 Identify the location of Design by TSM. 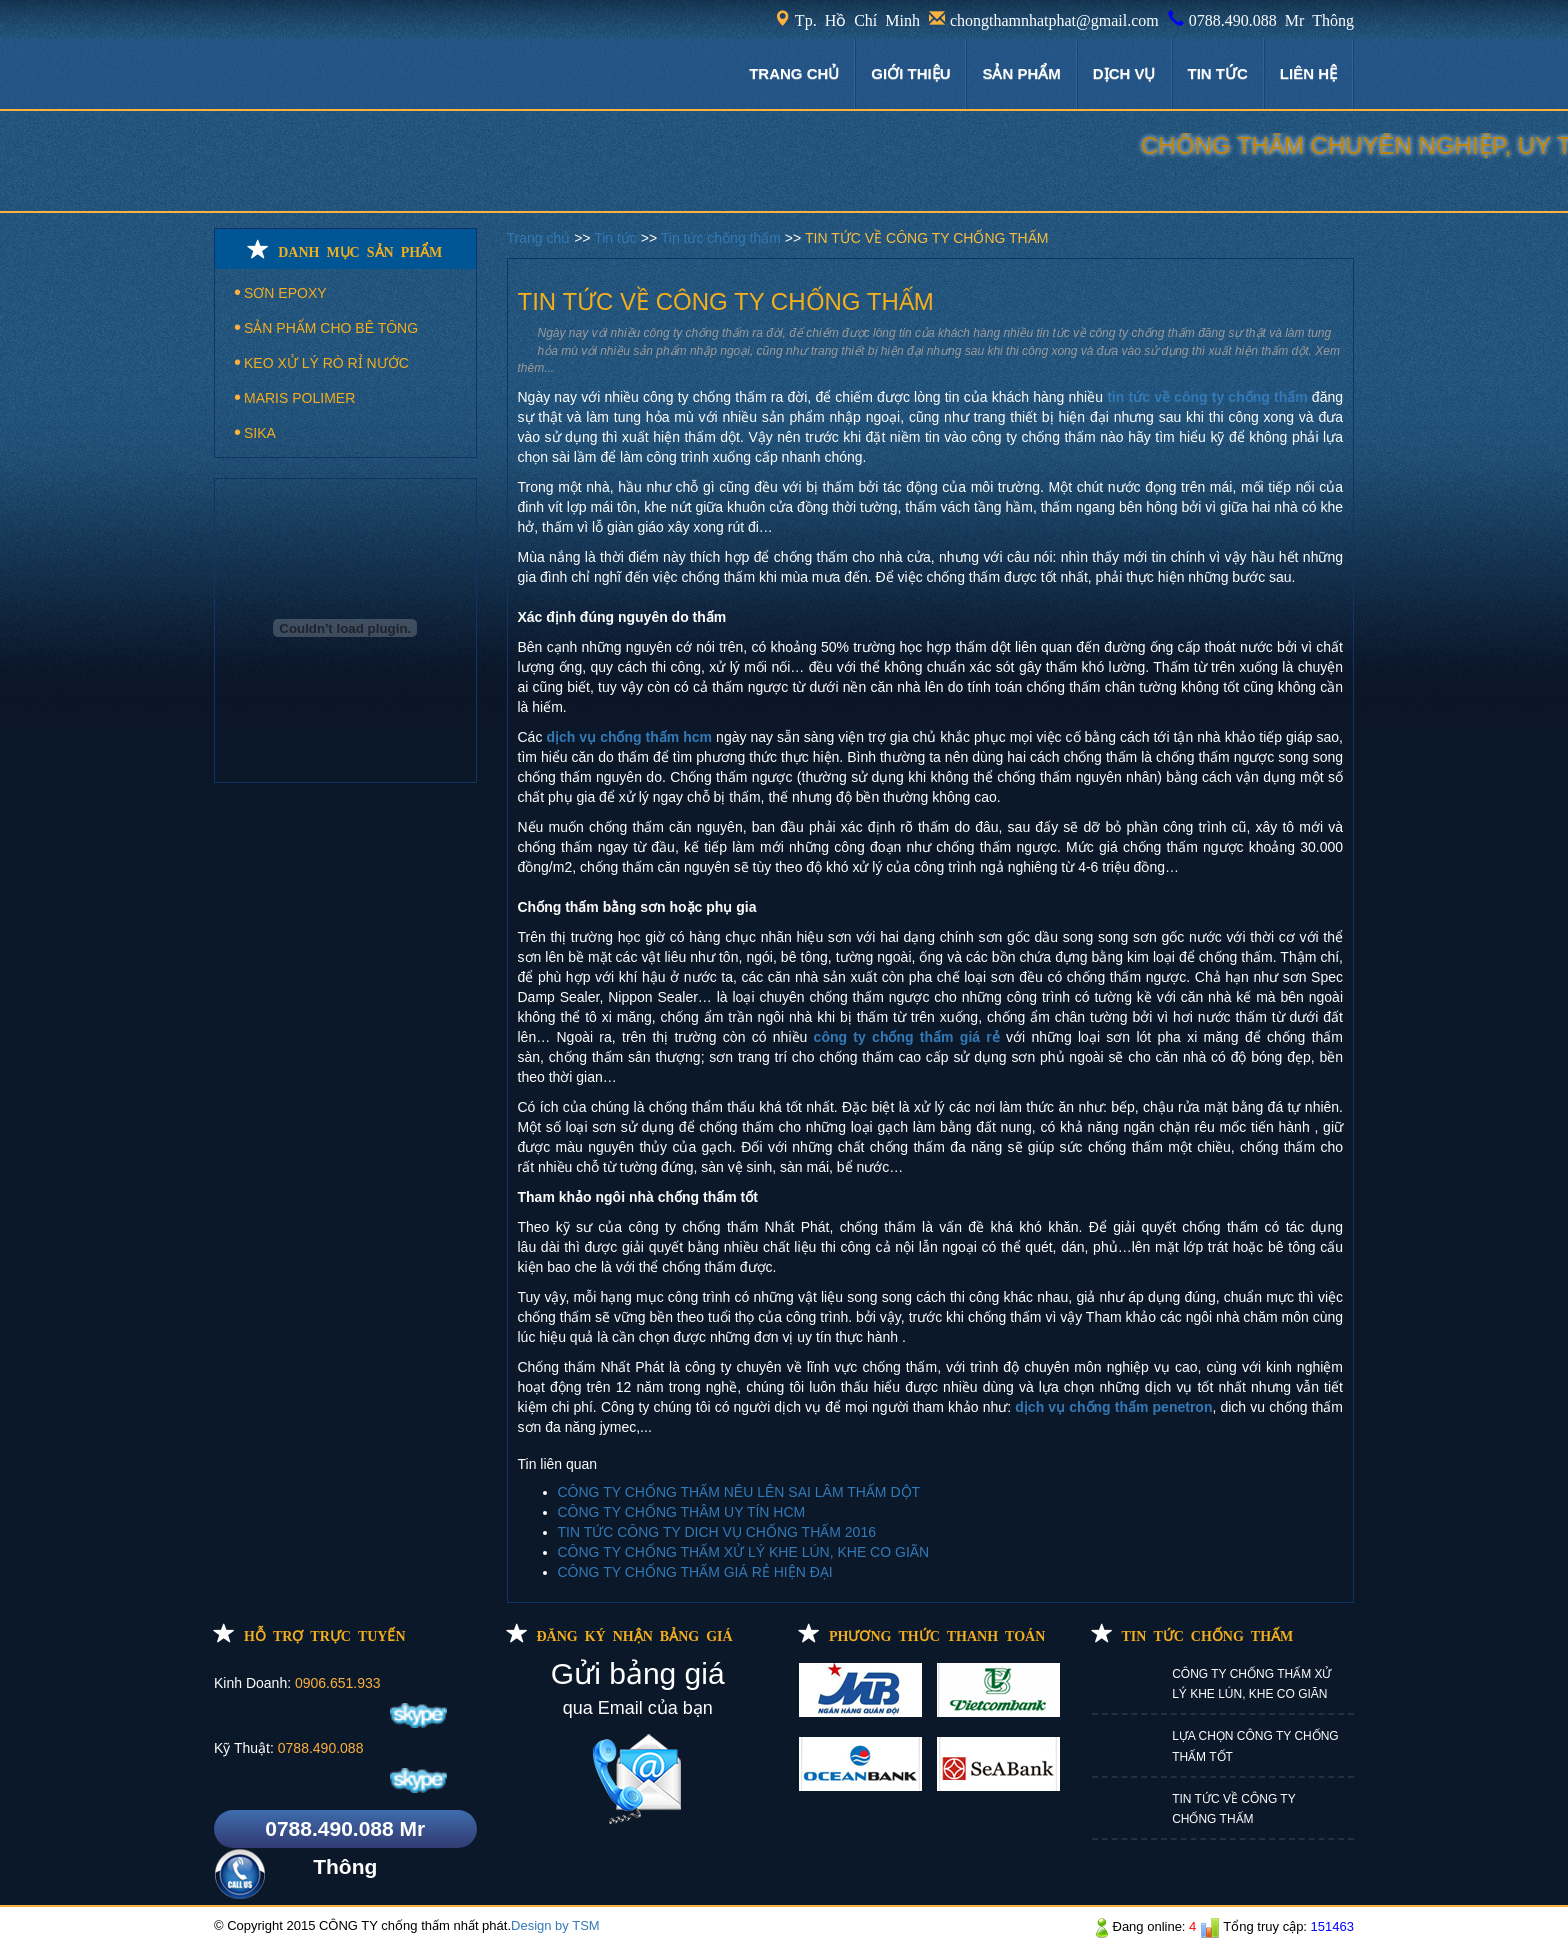
(555, 1925).